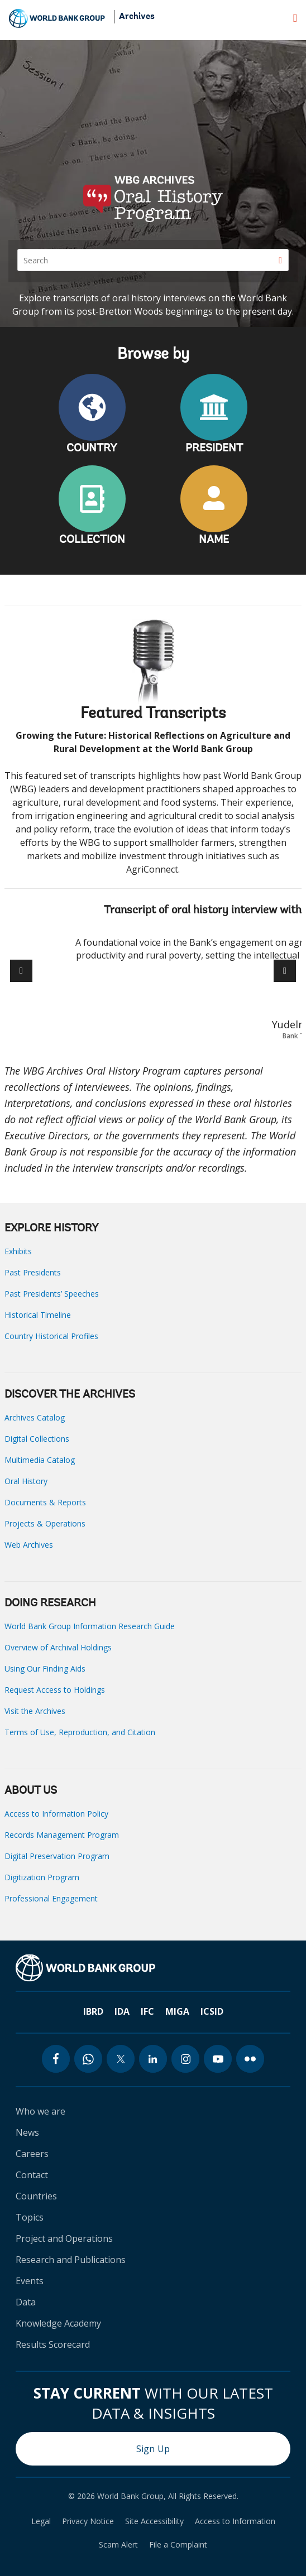 This screenshot has width=306, height=2576. I want to click on Knowledge Academy, so click(58, 2323).